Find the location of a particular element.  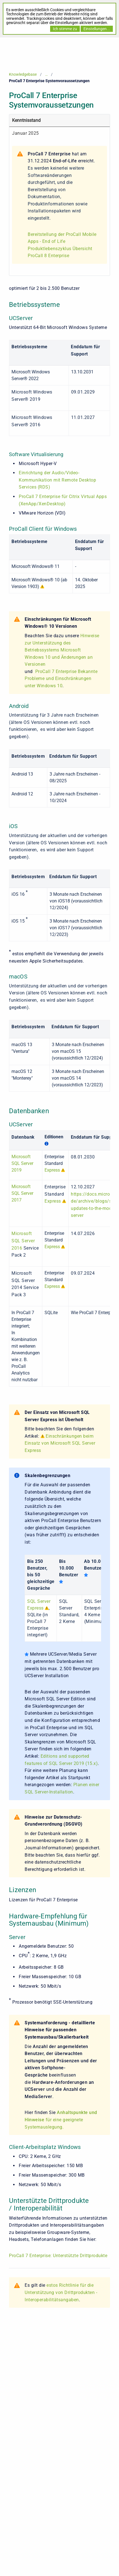

estos Richtlinie für die Unterstützung von Drittprodukten - Interoperabilitätsangaben is located at coordinates (61, 2292).